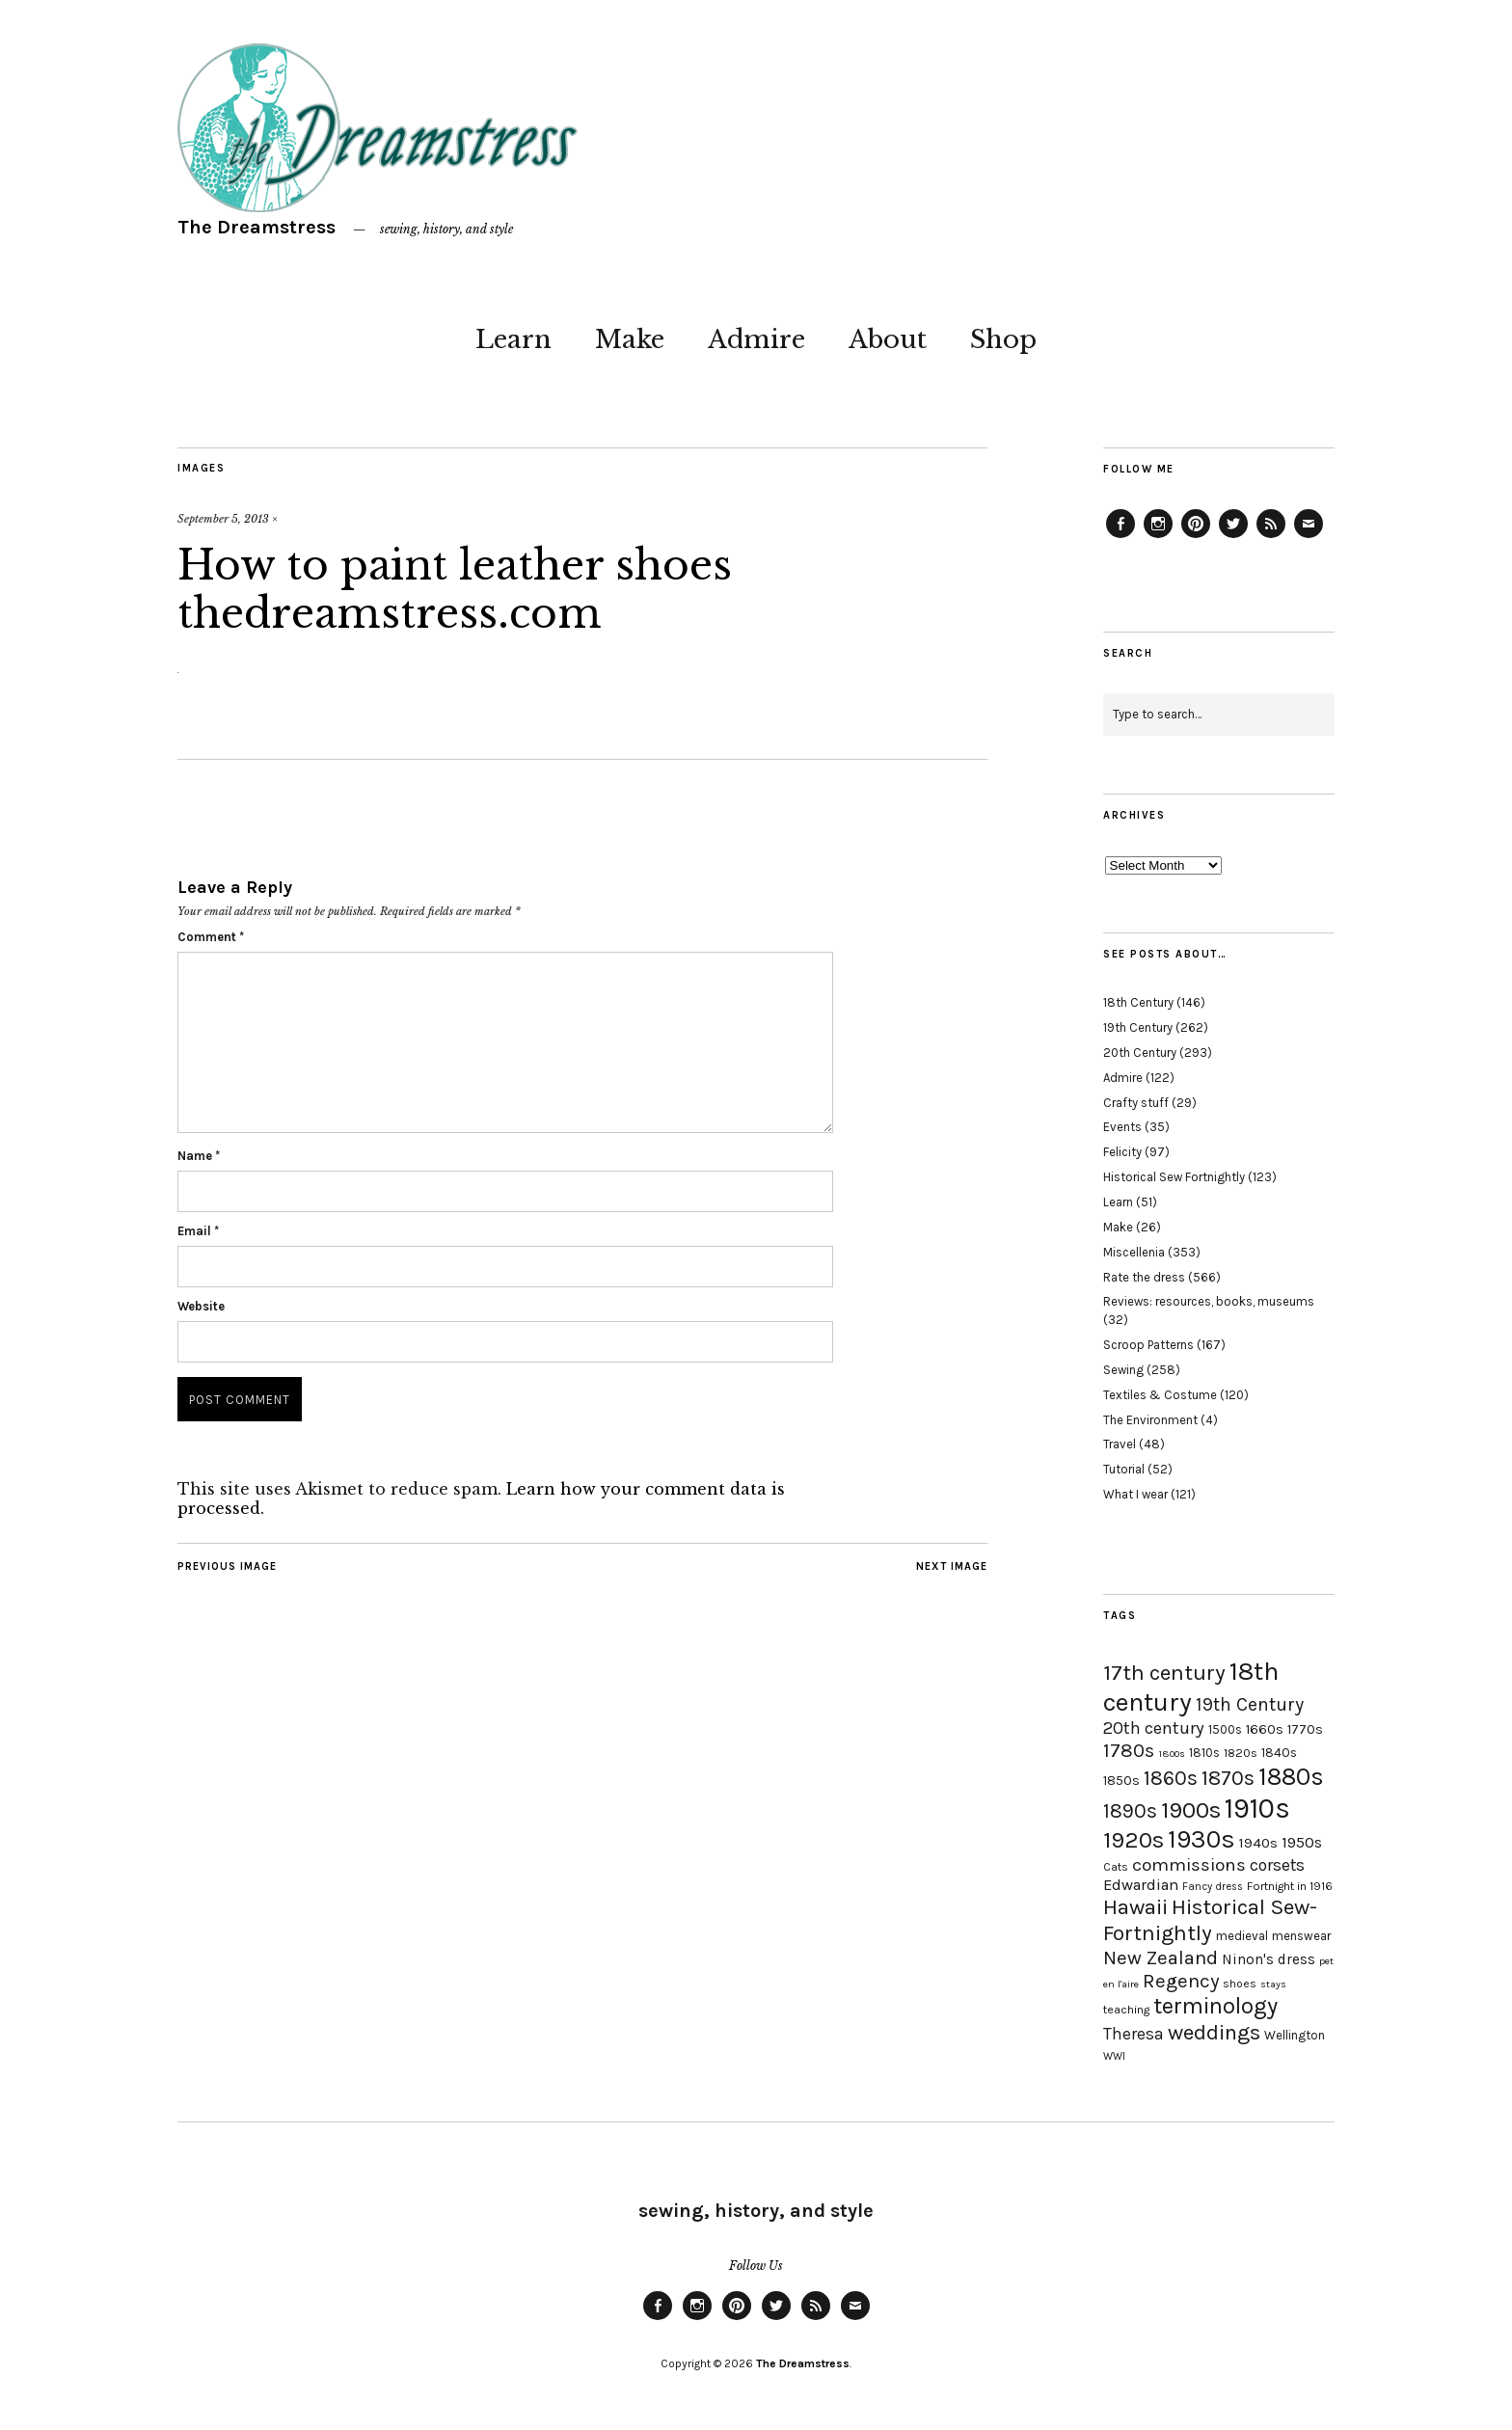  I want to click on 1860s [1860s (48 items)], so click(1171, 1778).